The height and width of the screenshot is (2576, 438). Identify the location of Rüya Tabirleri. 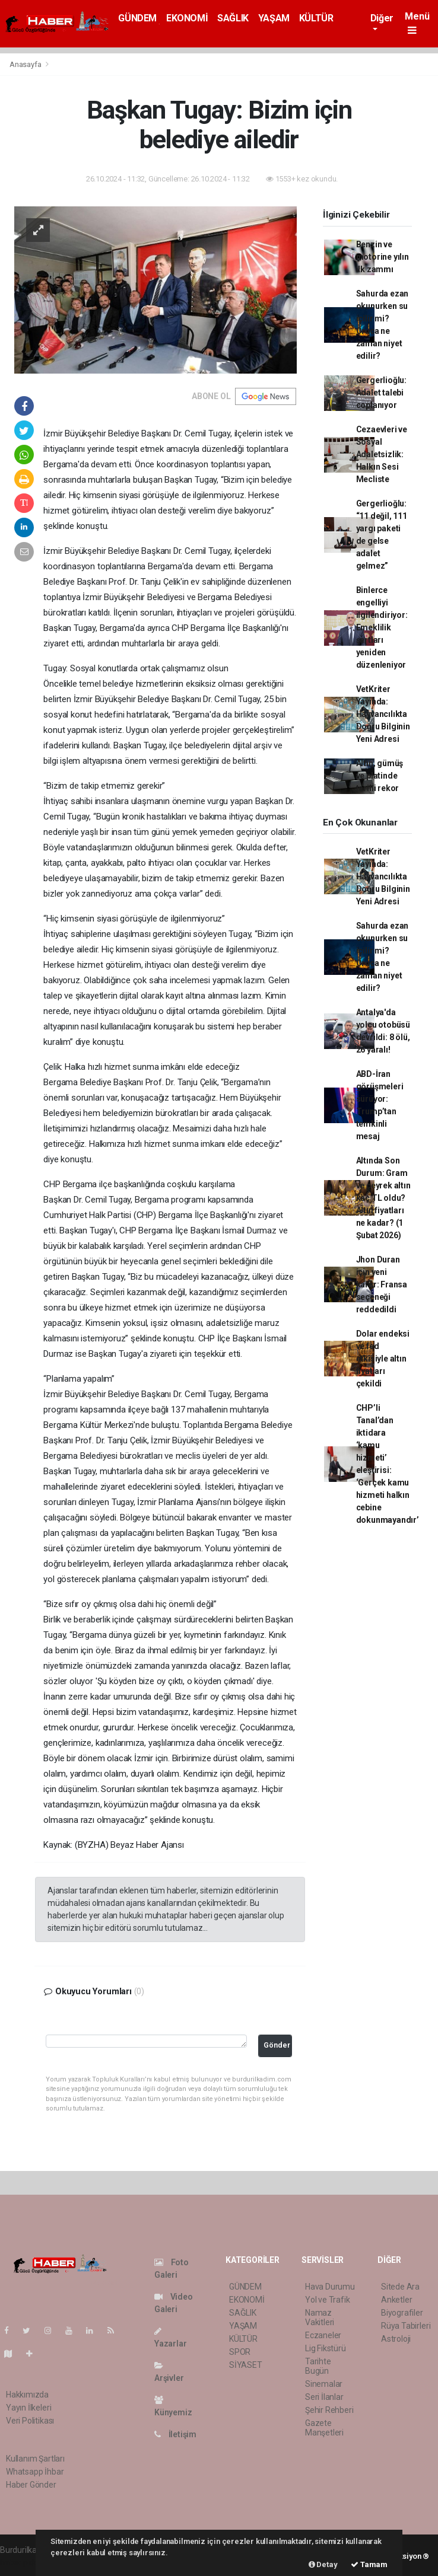
(405, 2325).